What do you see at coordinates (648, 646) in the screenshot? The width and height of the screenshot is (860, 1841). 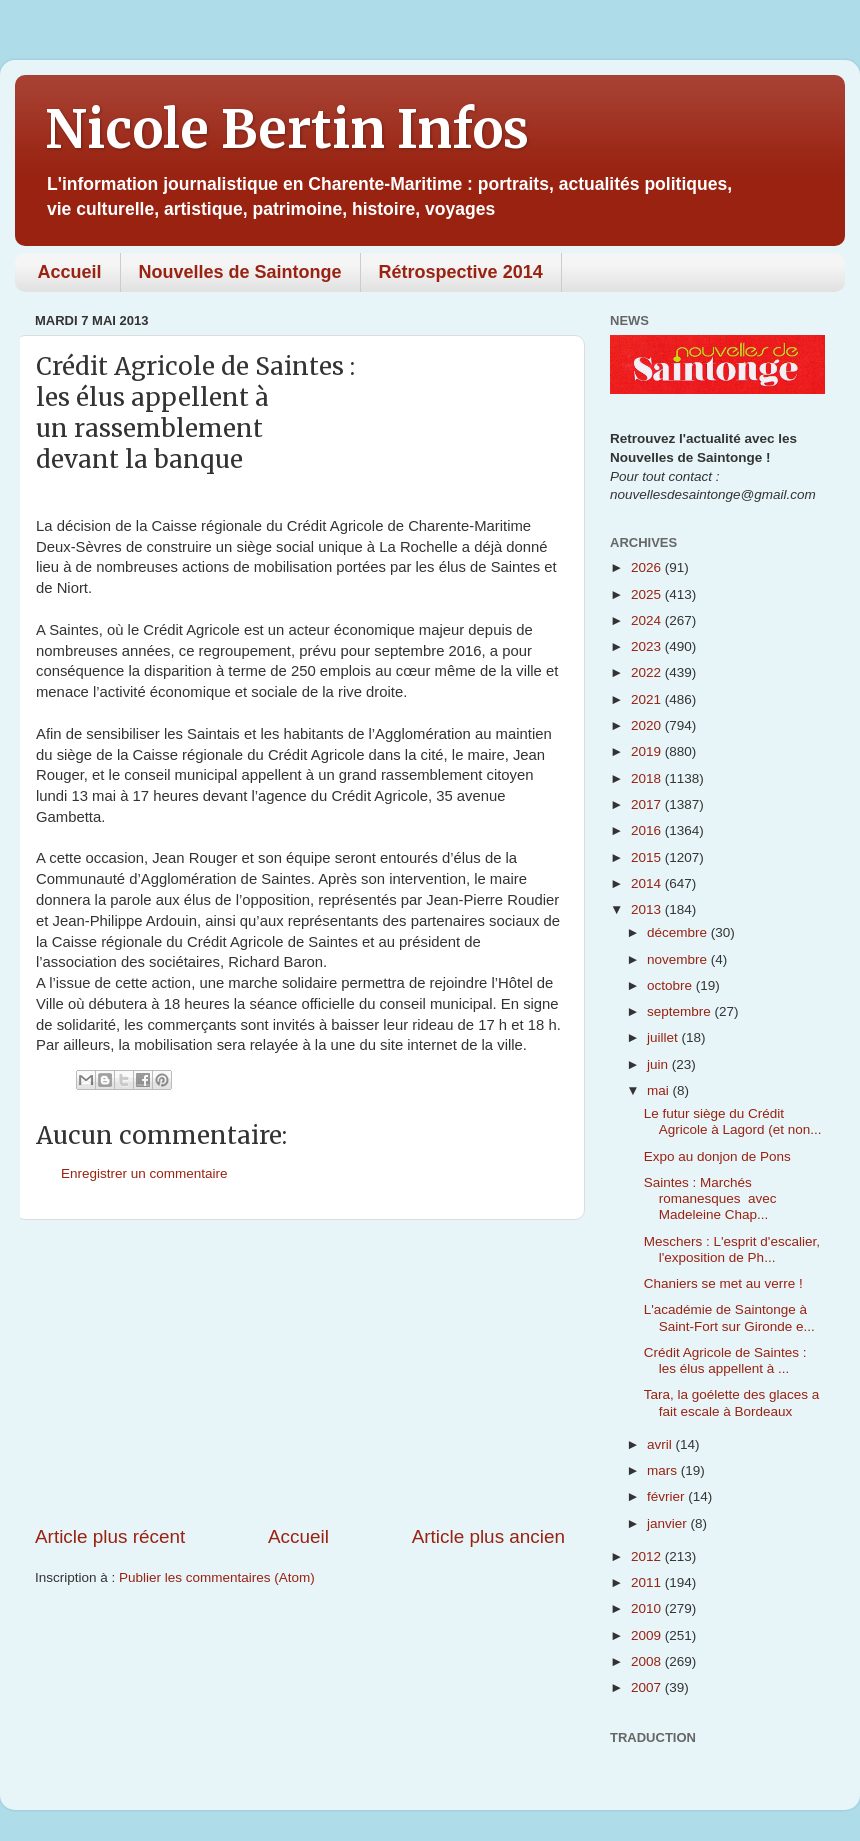 I see `2023` at bounding box center [648, 646].